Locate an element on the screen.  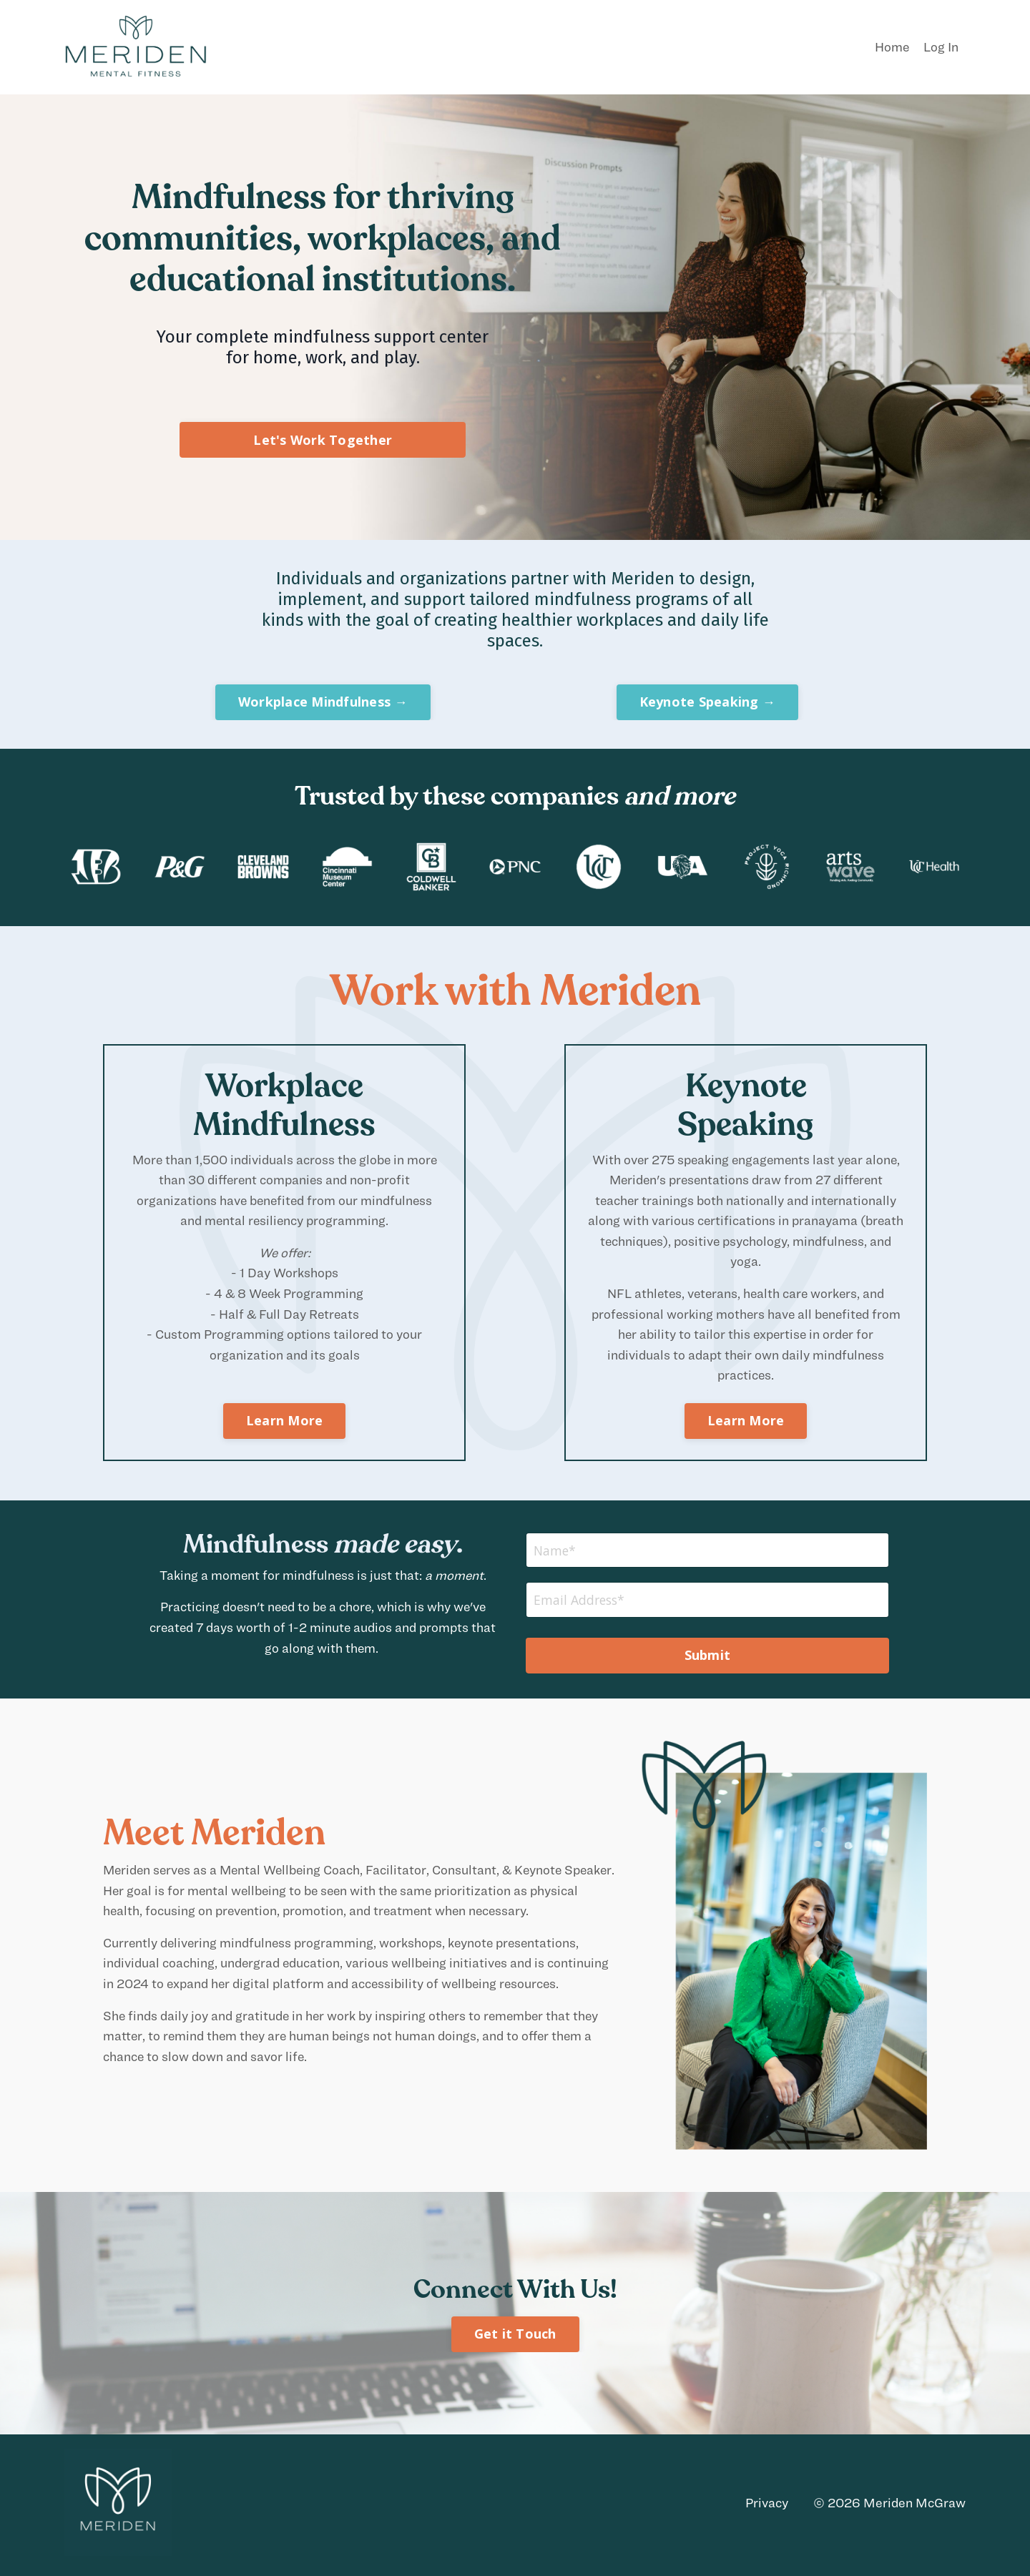
Let's Work Together [button] is located at coordinates (322, 439).